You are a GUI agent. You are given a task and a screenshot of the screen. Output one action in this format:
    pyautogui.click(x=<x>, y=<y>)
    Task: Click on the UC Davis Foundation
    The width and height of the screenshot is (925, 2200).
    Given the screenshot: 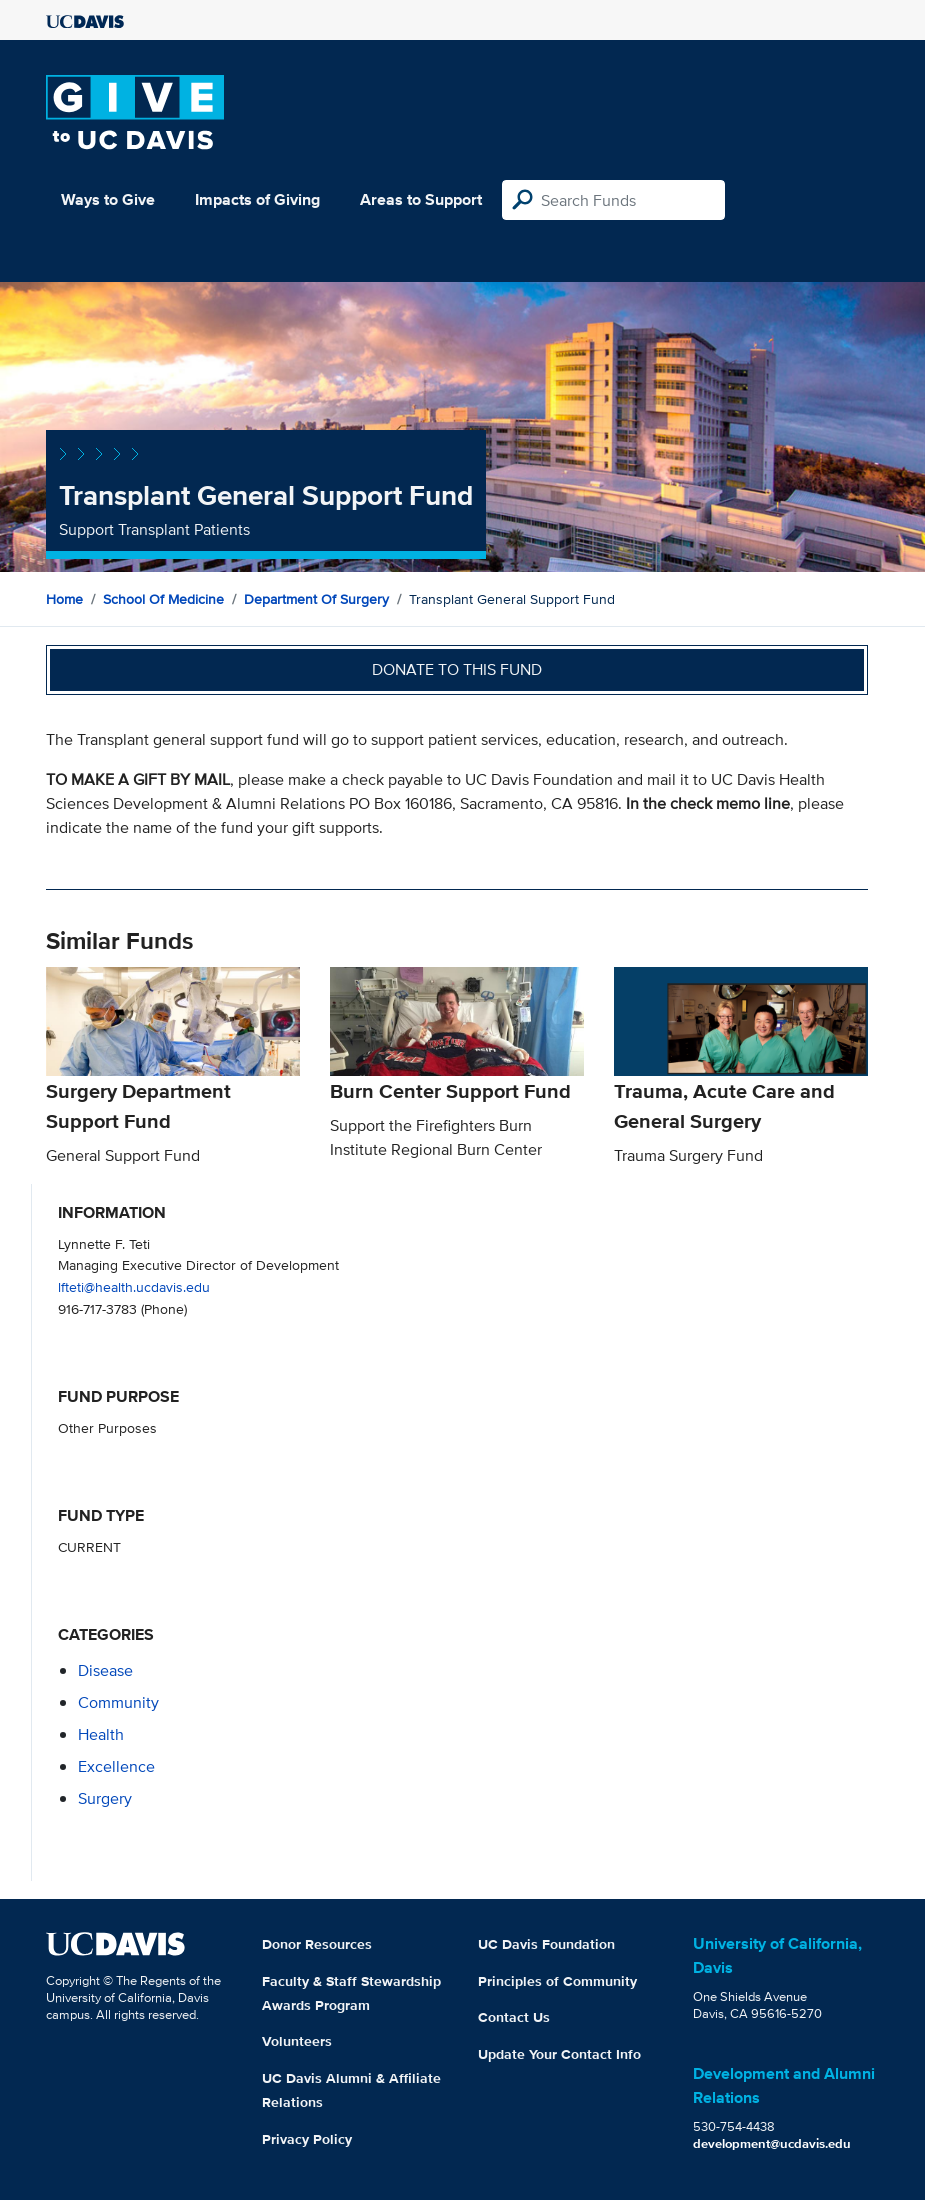 What is the action you would take?
    pyautogui.click(x=546, y=1944)
    